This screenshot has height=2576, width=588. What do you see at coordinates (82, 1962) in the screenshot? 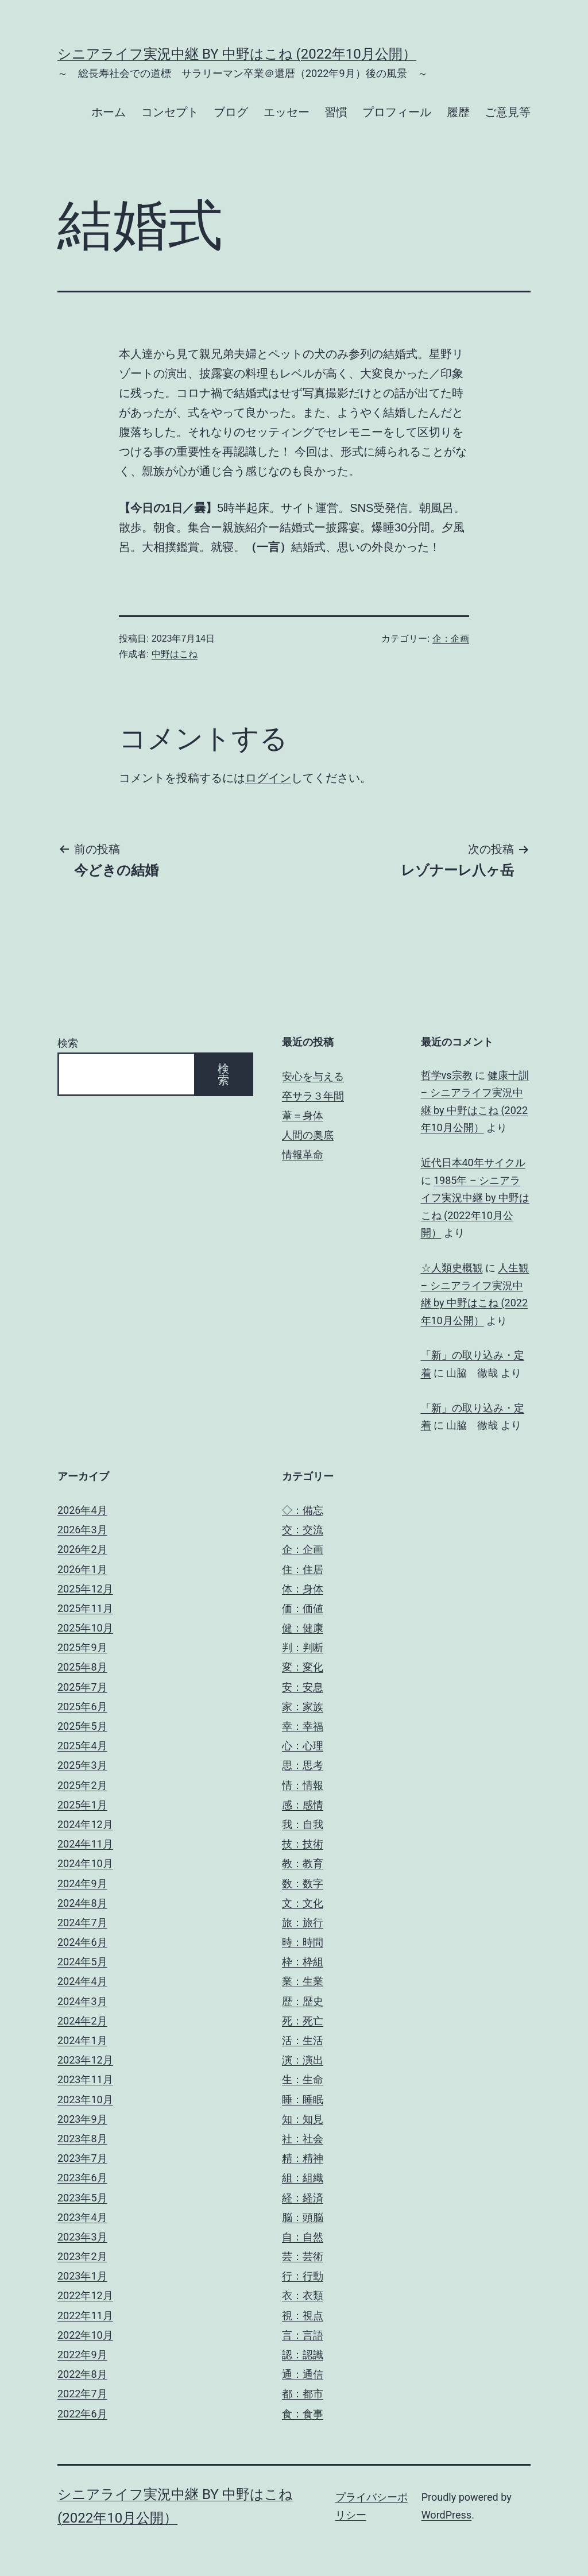
I see `2024年5月` at bounding box center [82, 1962].